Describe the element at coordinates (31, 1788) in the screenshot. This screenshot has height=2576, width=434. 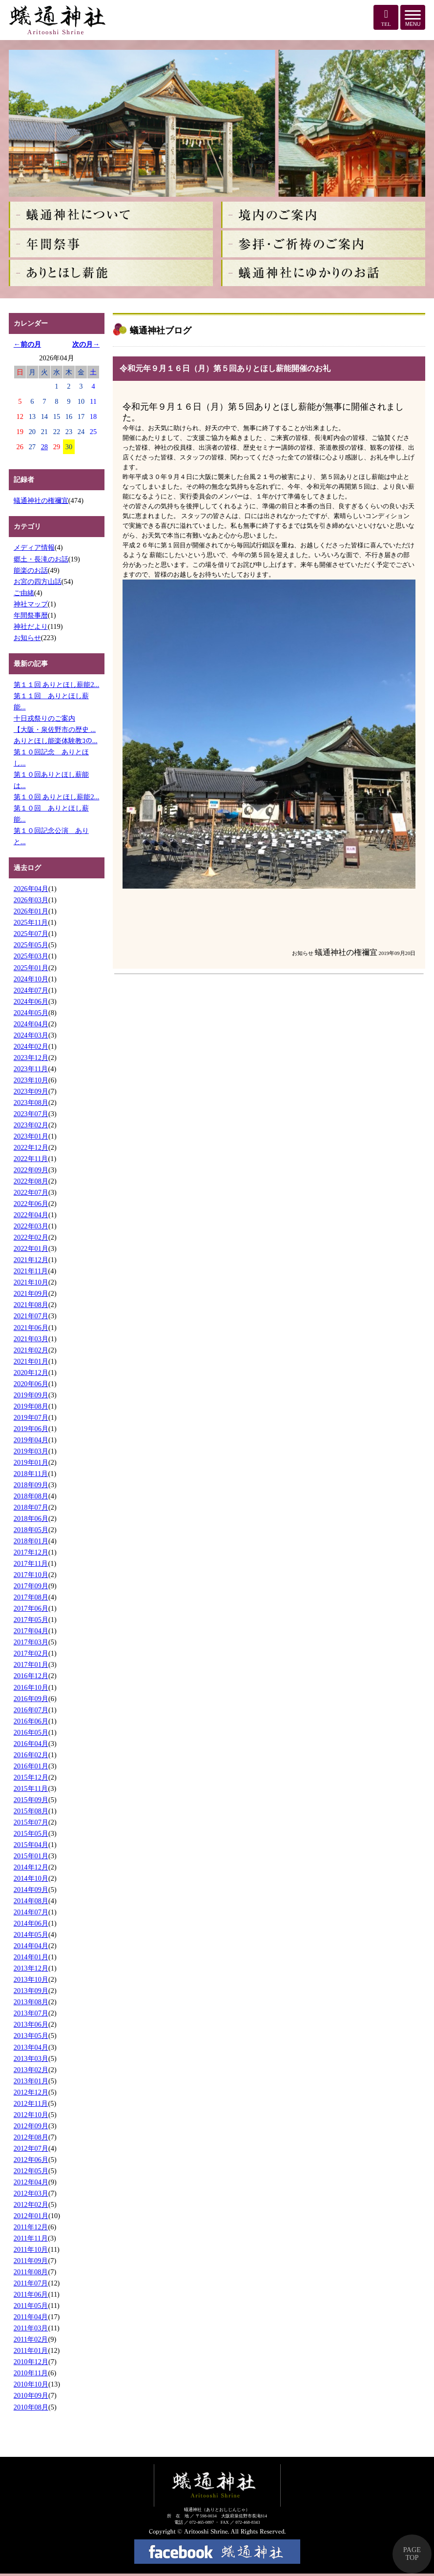
I see `2015年11月` at that location.